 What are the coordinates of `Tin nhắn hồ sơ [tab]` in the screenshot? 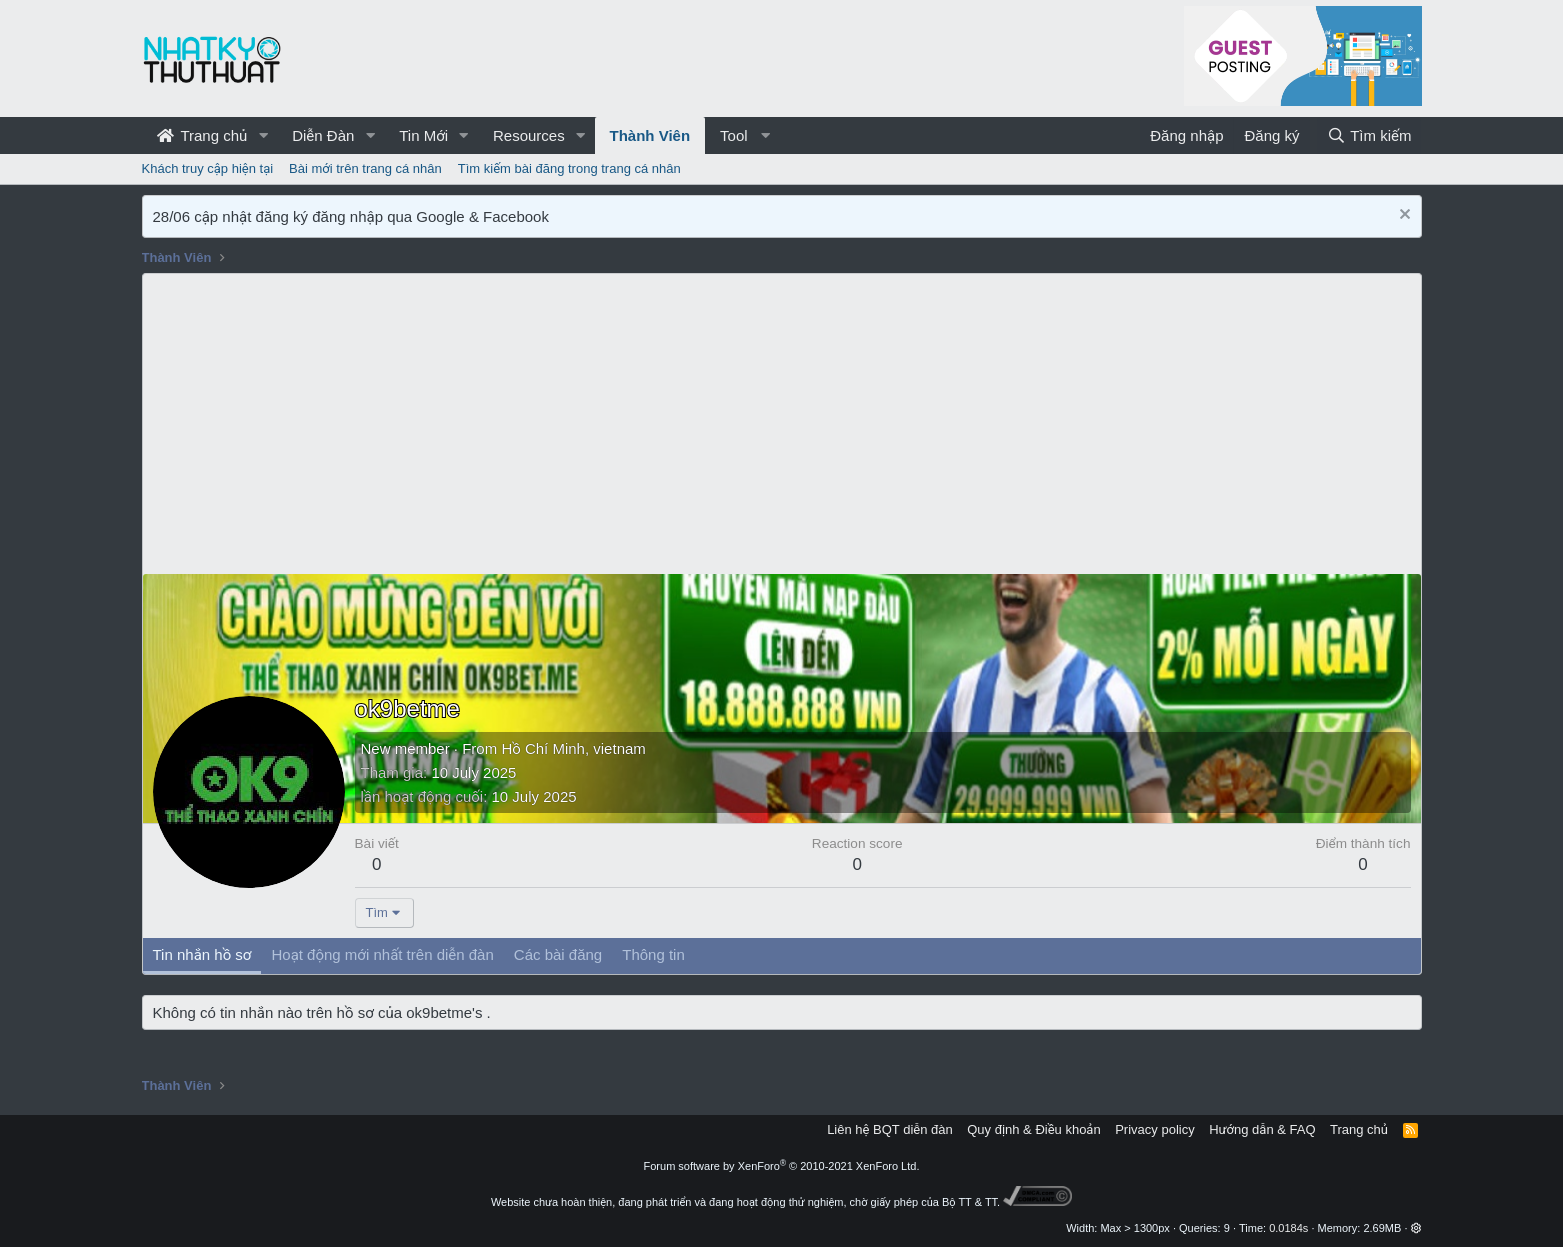 It's located at (202, 954).